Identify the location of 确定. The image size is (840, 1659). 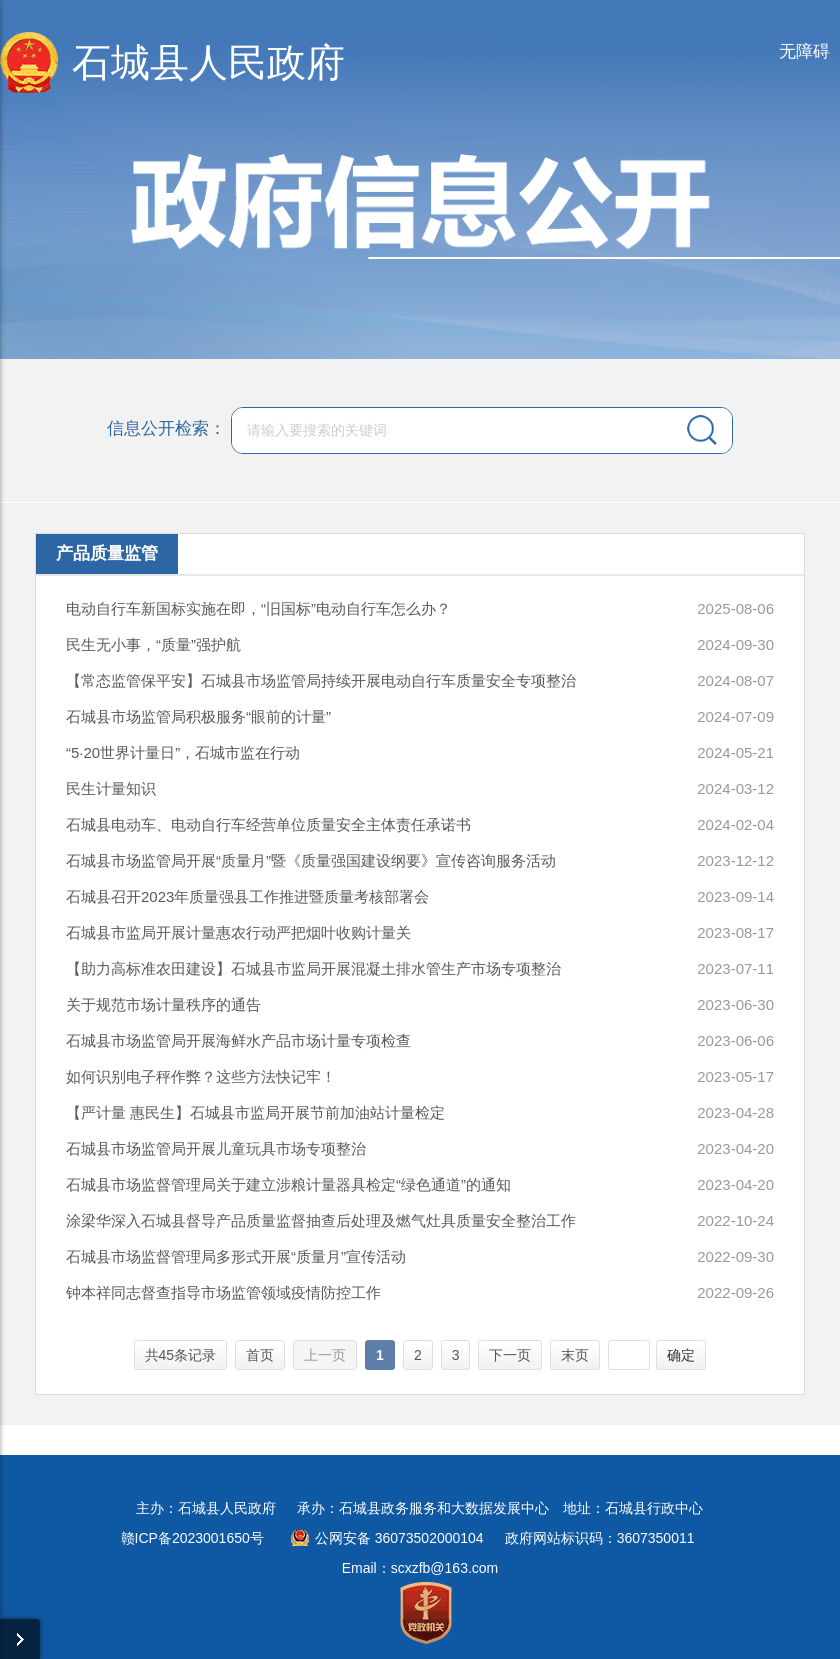
(681, 1355).